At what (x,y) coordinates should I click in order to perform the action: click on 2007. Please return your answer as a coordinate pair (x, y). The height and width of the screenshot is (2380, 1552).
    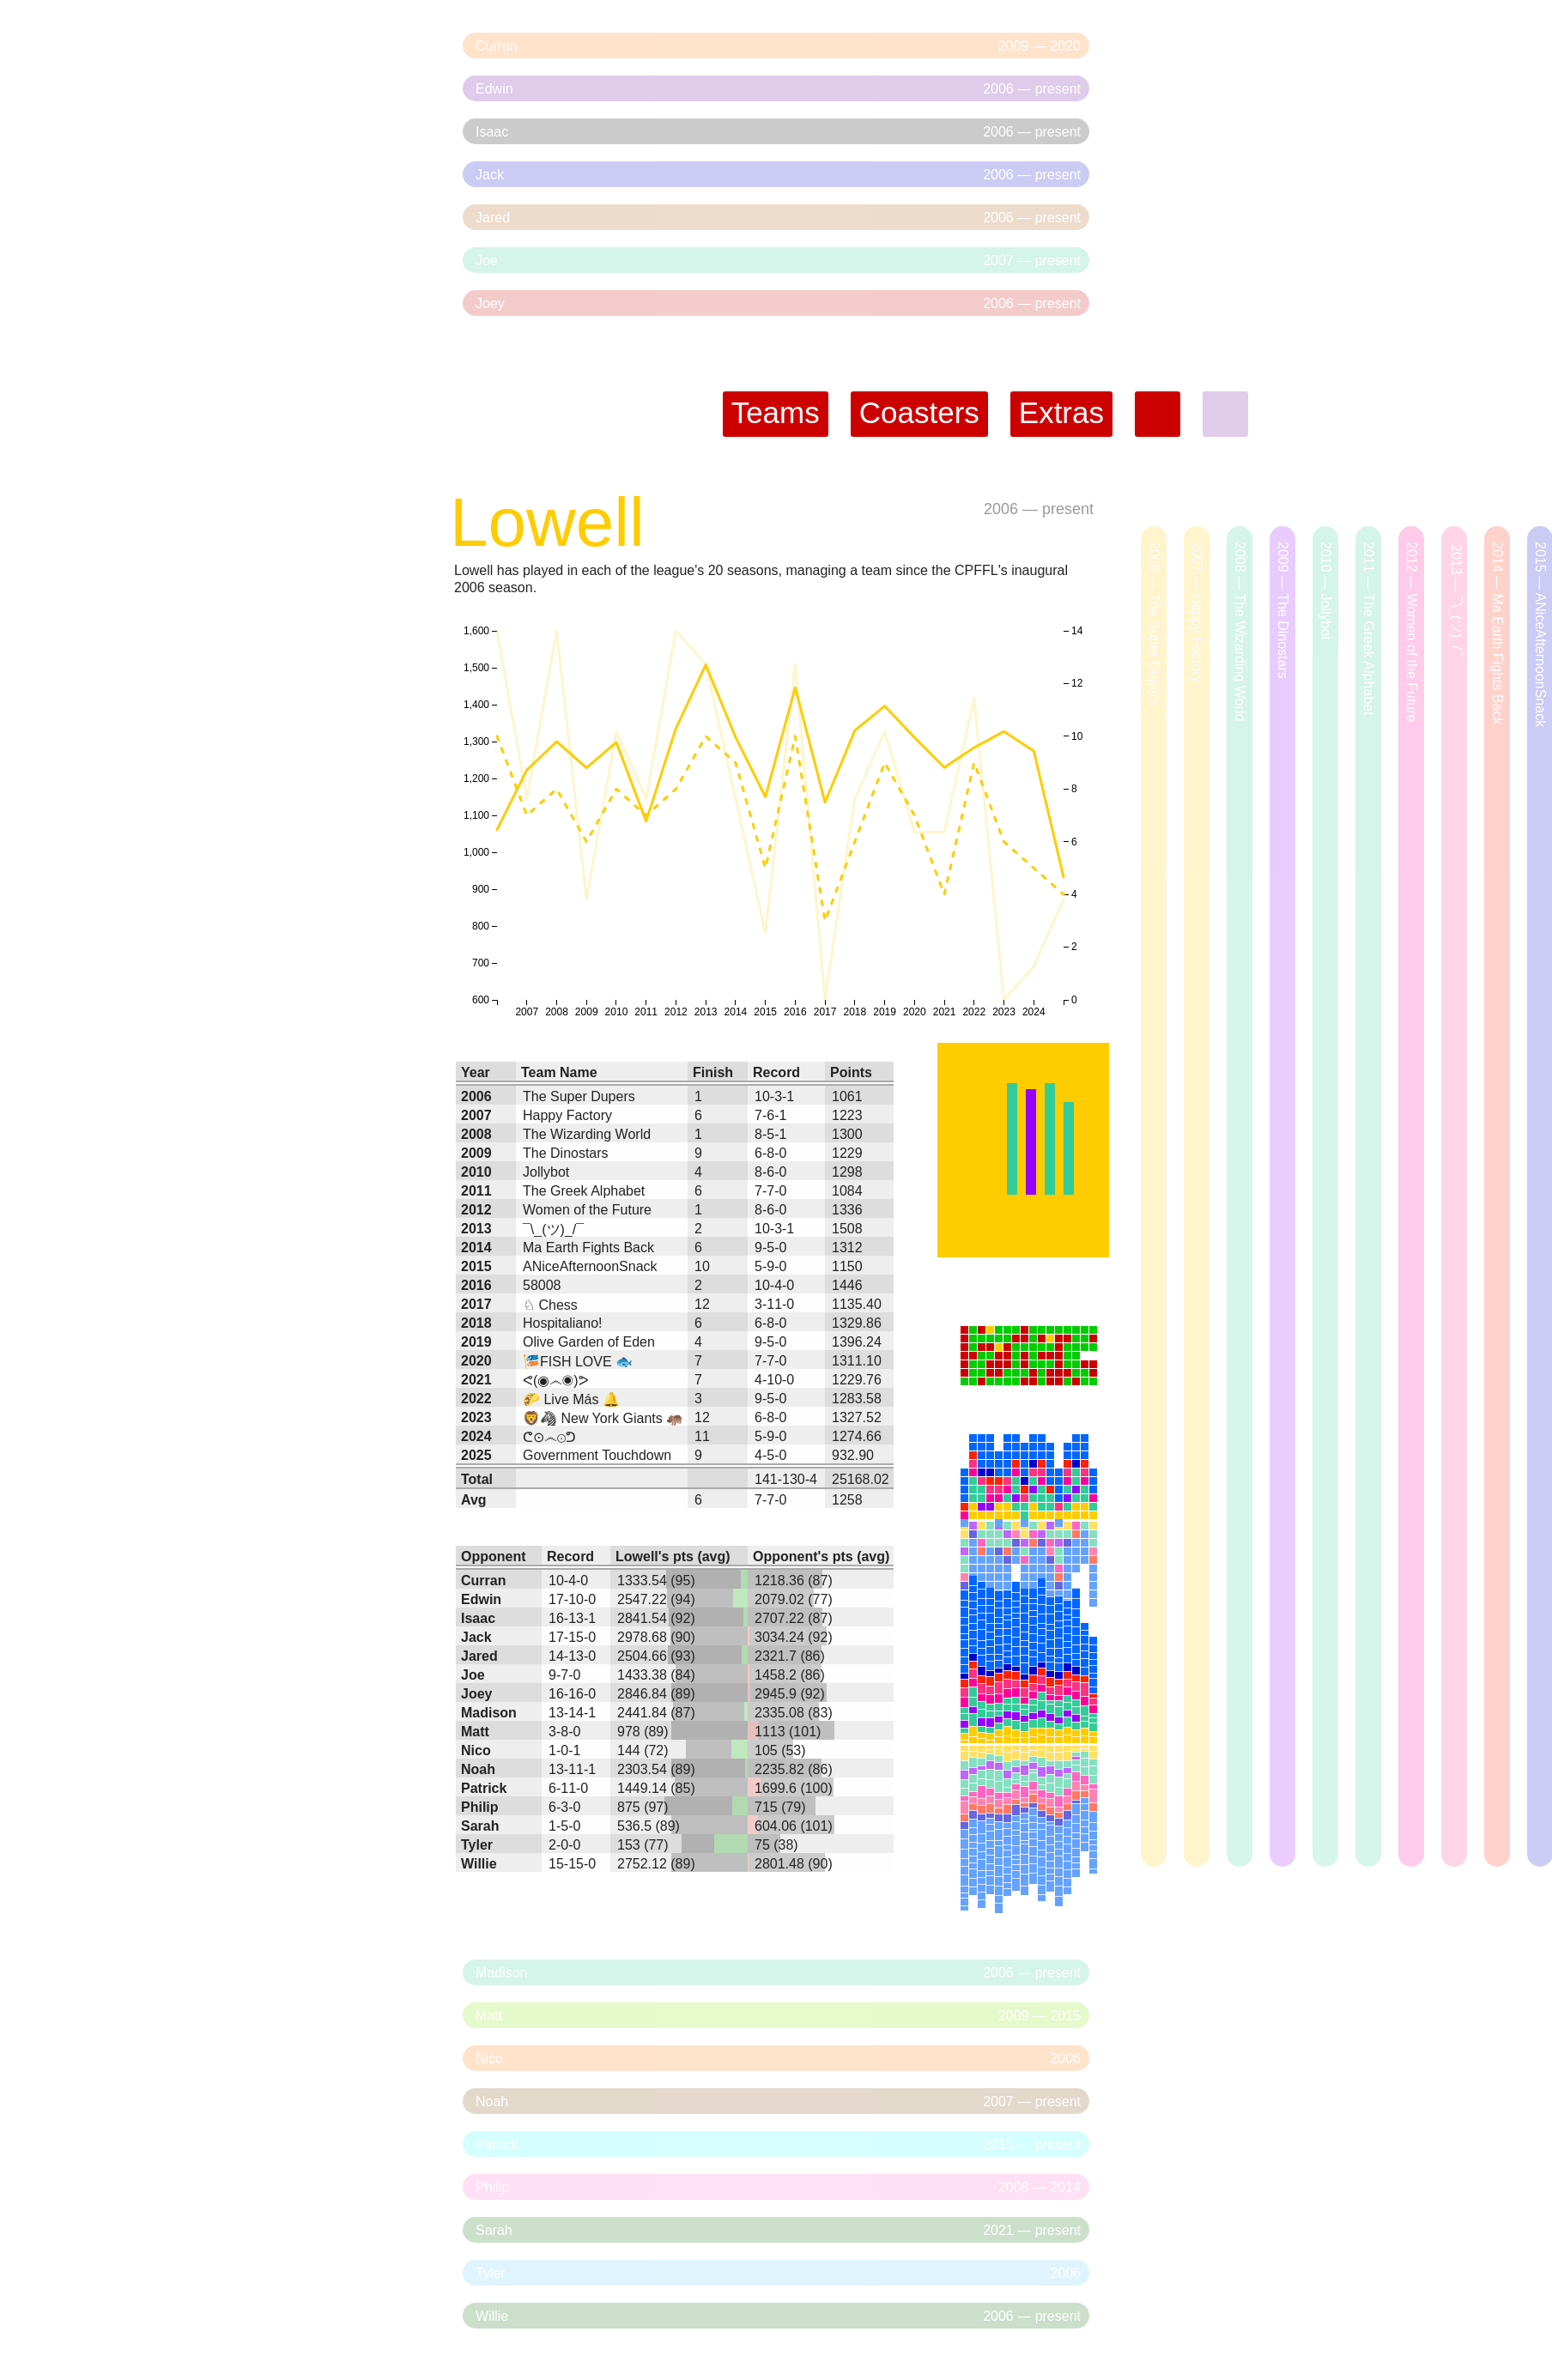
    Looking at the image, I should click on (476, 1115).